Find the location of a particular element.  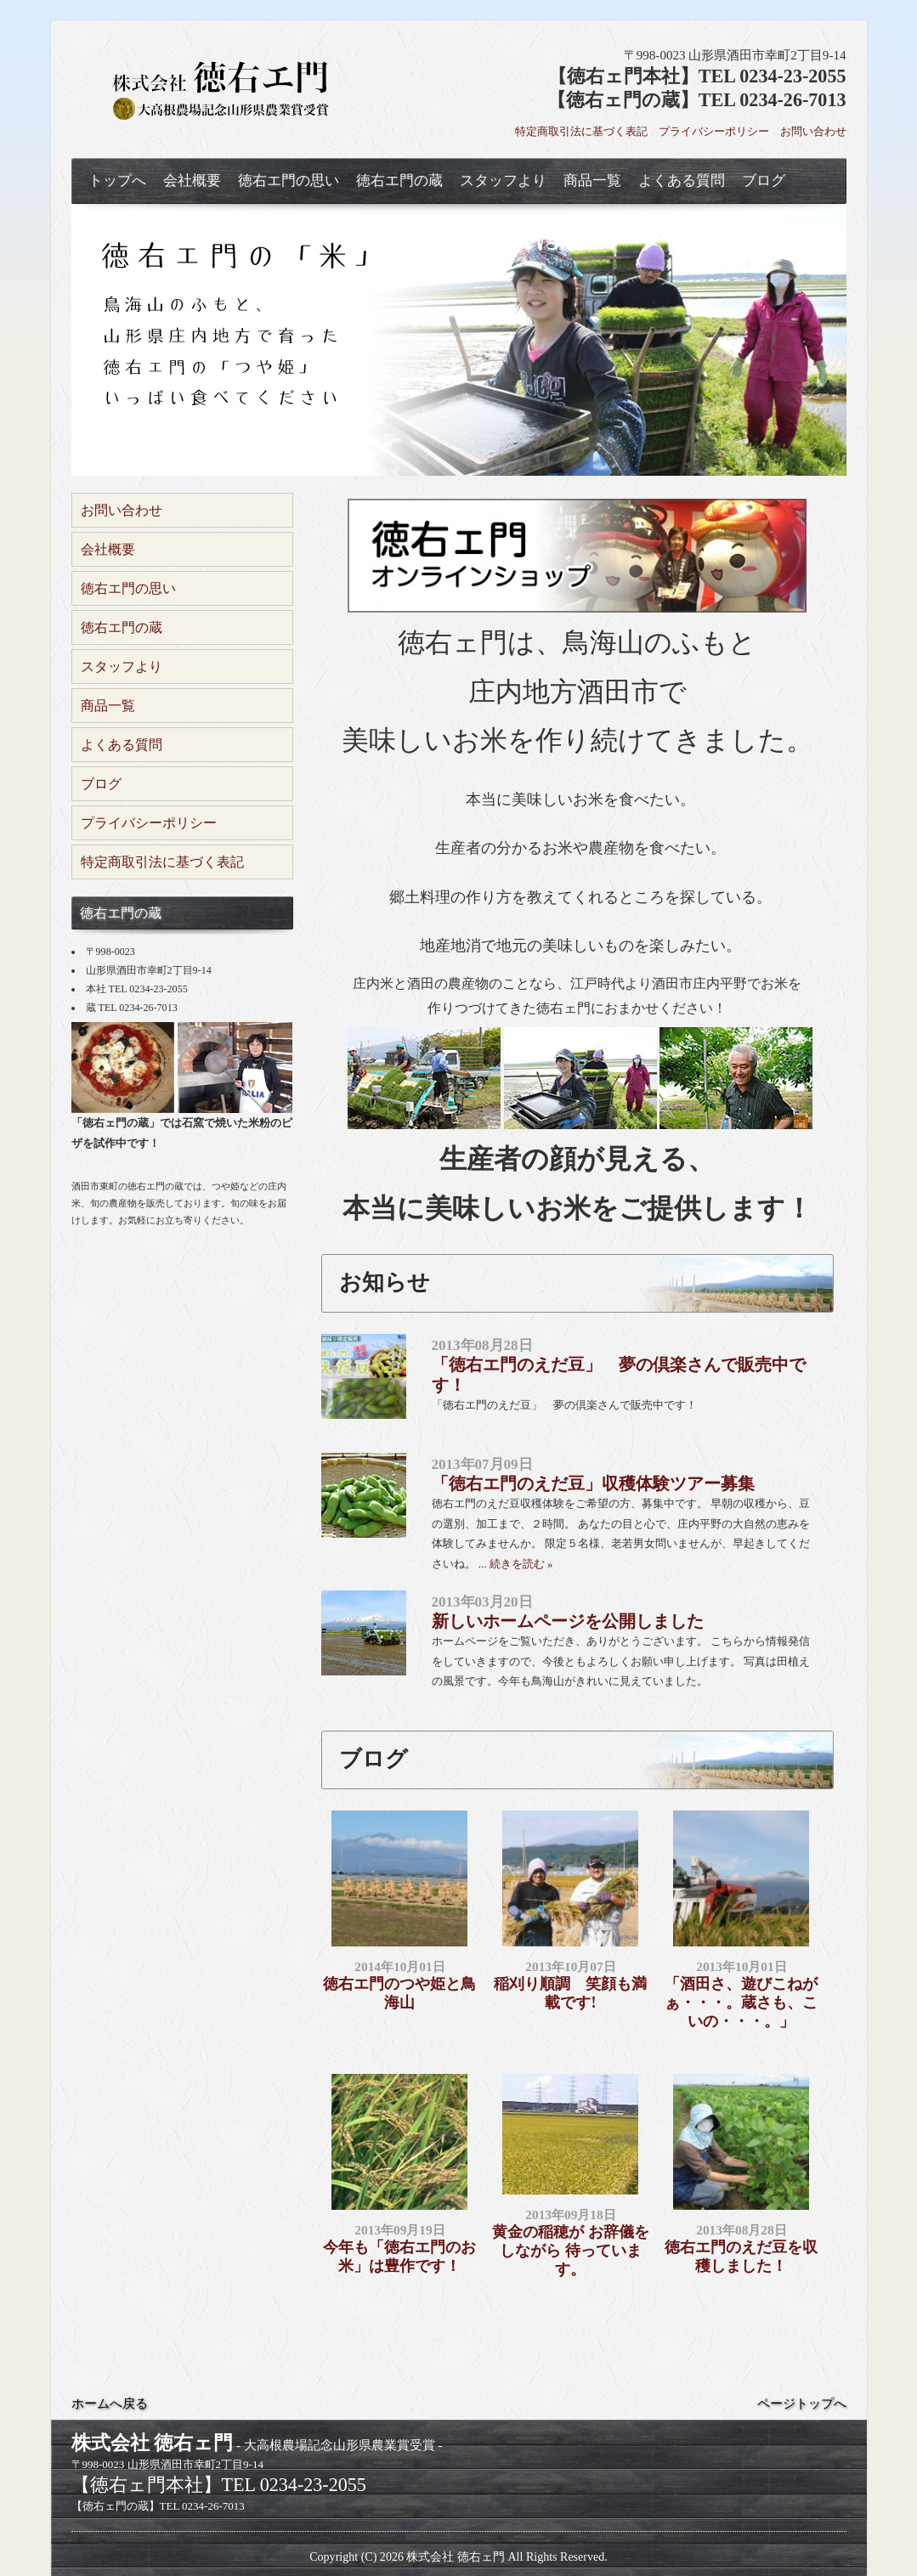

よくある質問 is located at coordinates (681, 180).